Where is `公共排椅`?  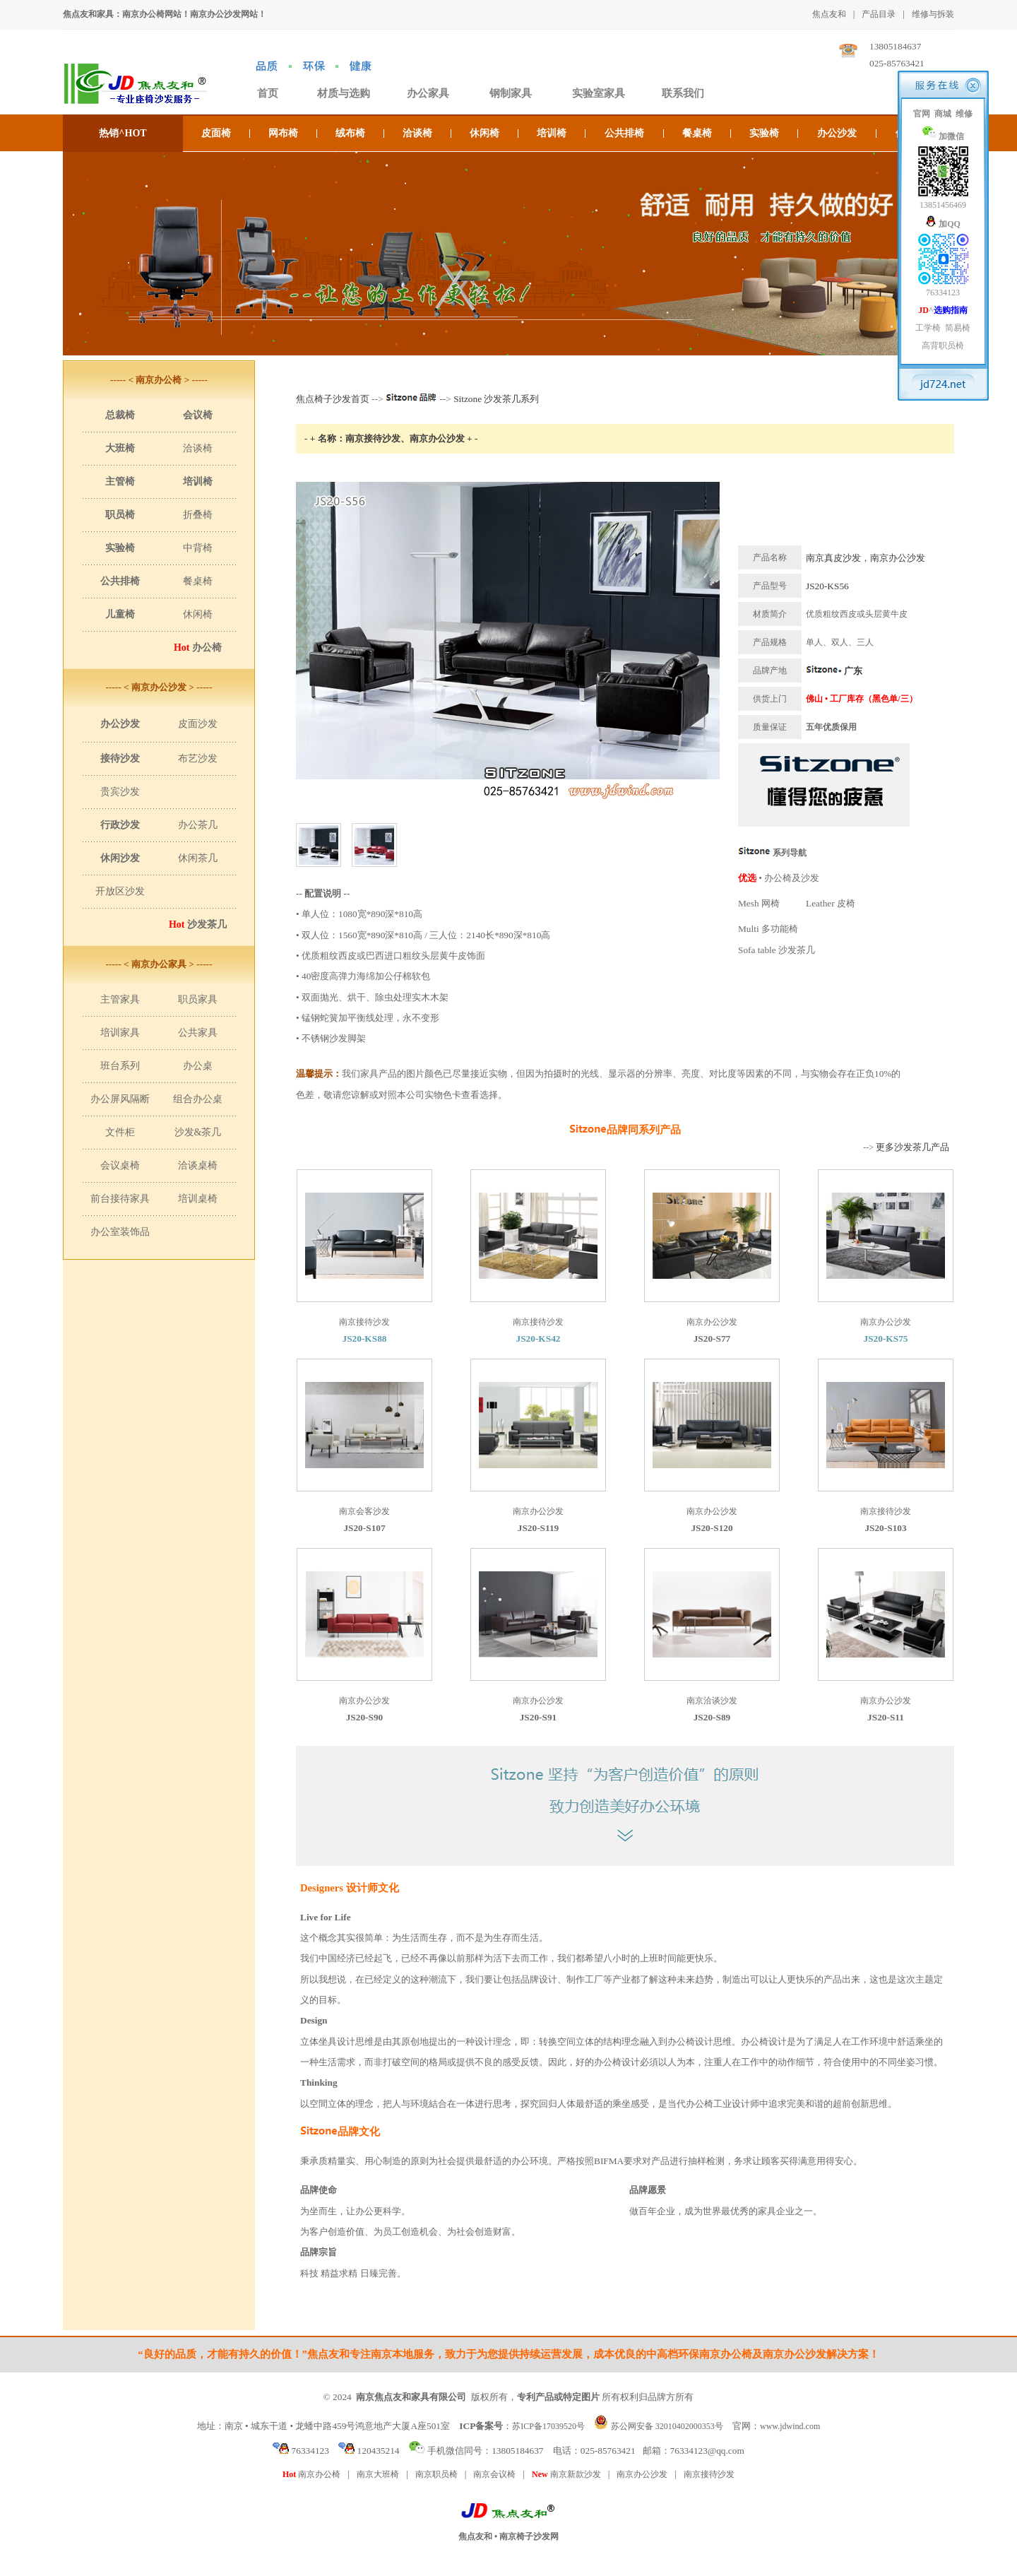 公共排椅 is located at coordinates (624, 133).